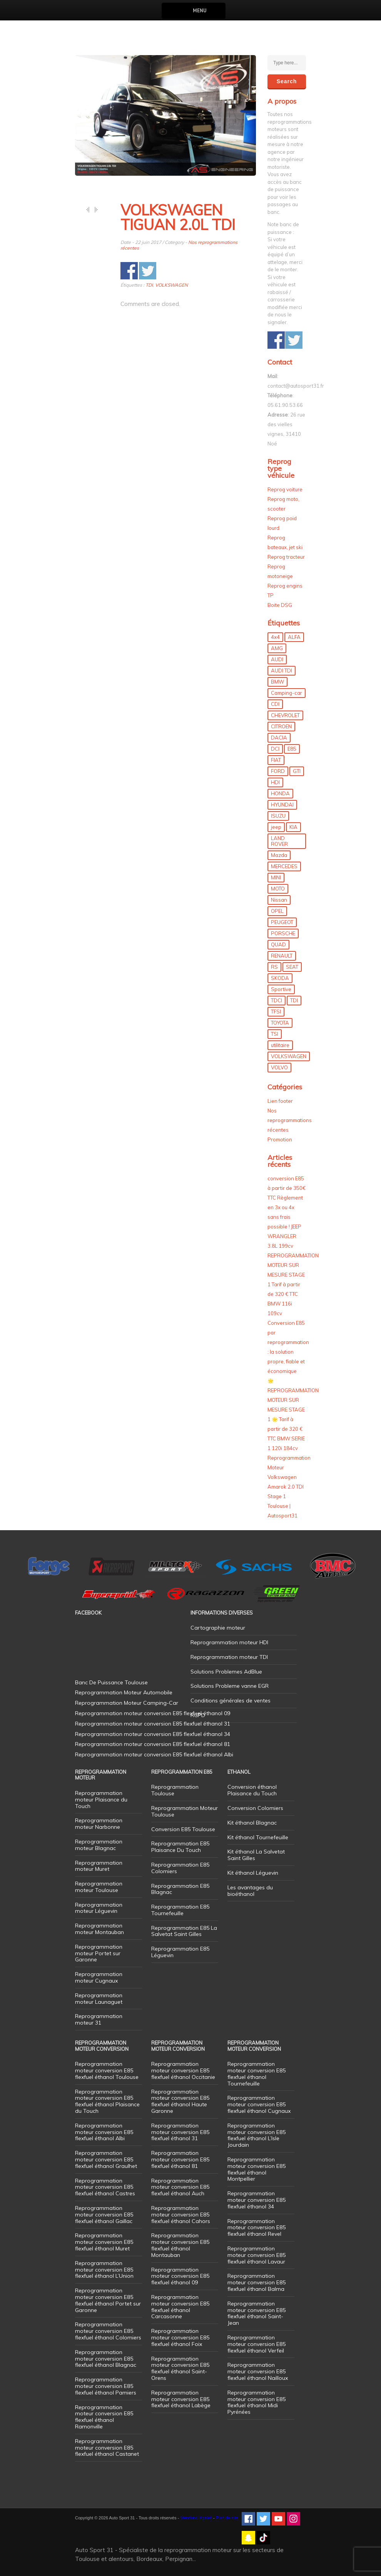 This screenshot has height=2576, width=381. What do you see at coordinates (279, 841) in the screenshot?
I see `LAND ROVER [LAND ROVER (13 éléments)]` at bounding box center [279, 841].